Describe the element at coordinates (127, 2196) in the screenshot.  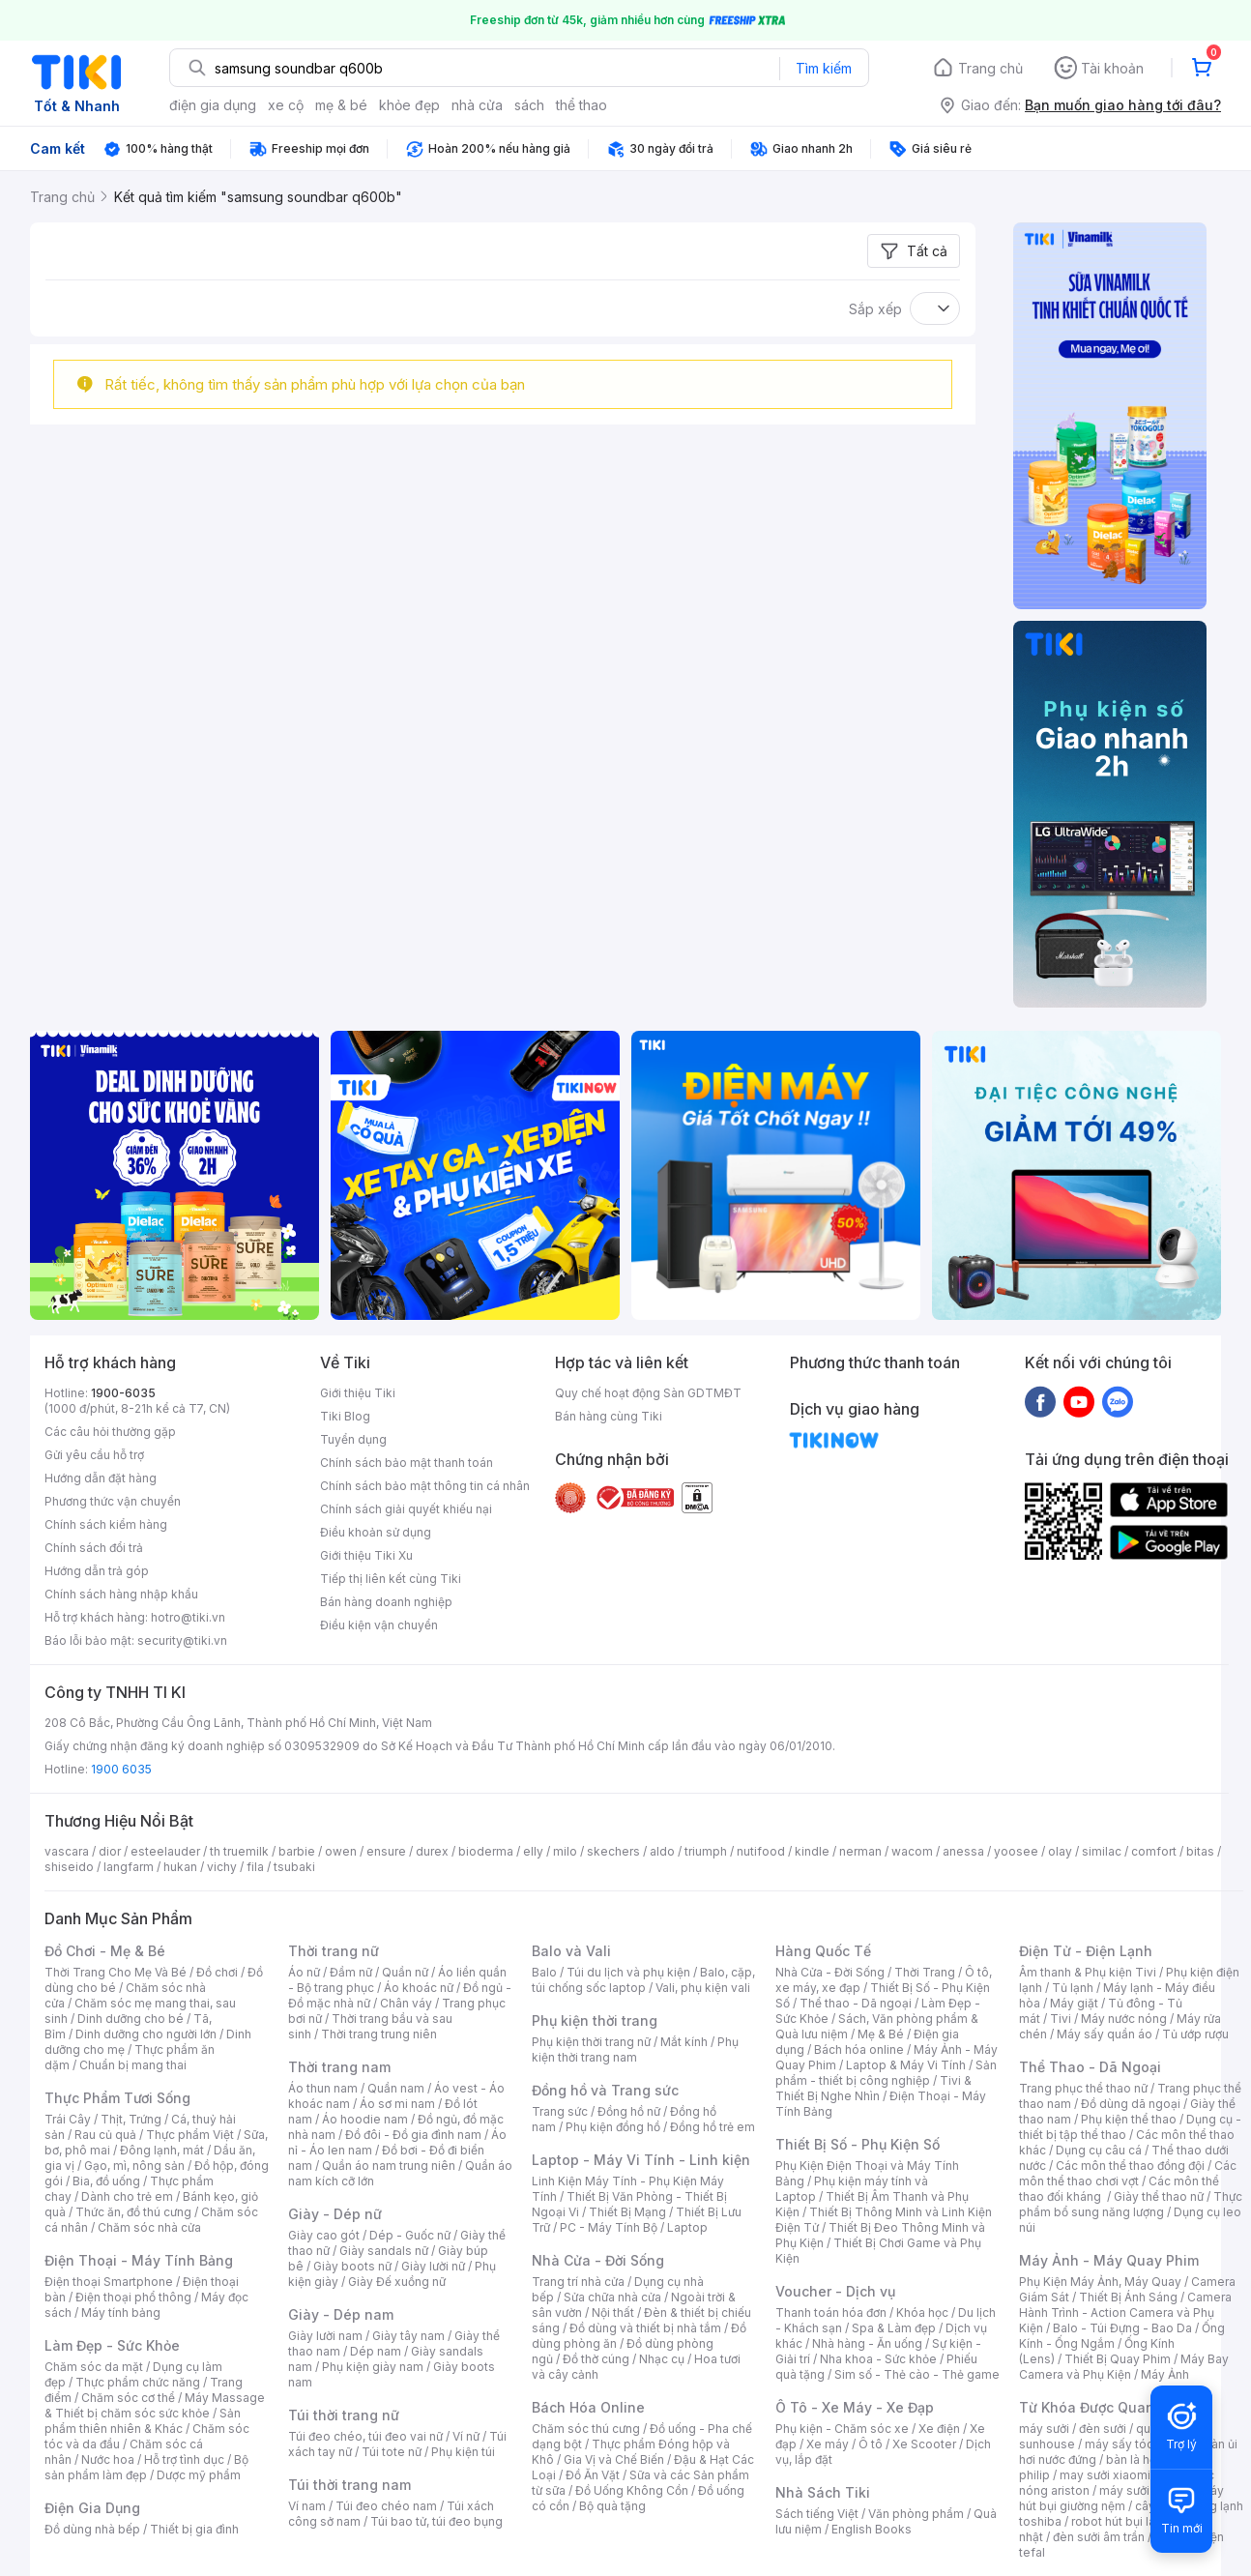
I see `Dành cho trẻ em` at that location.